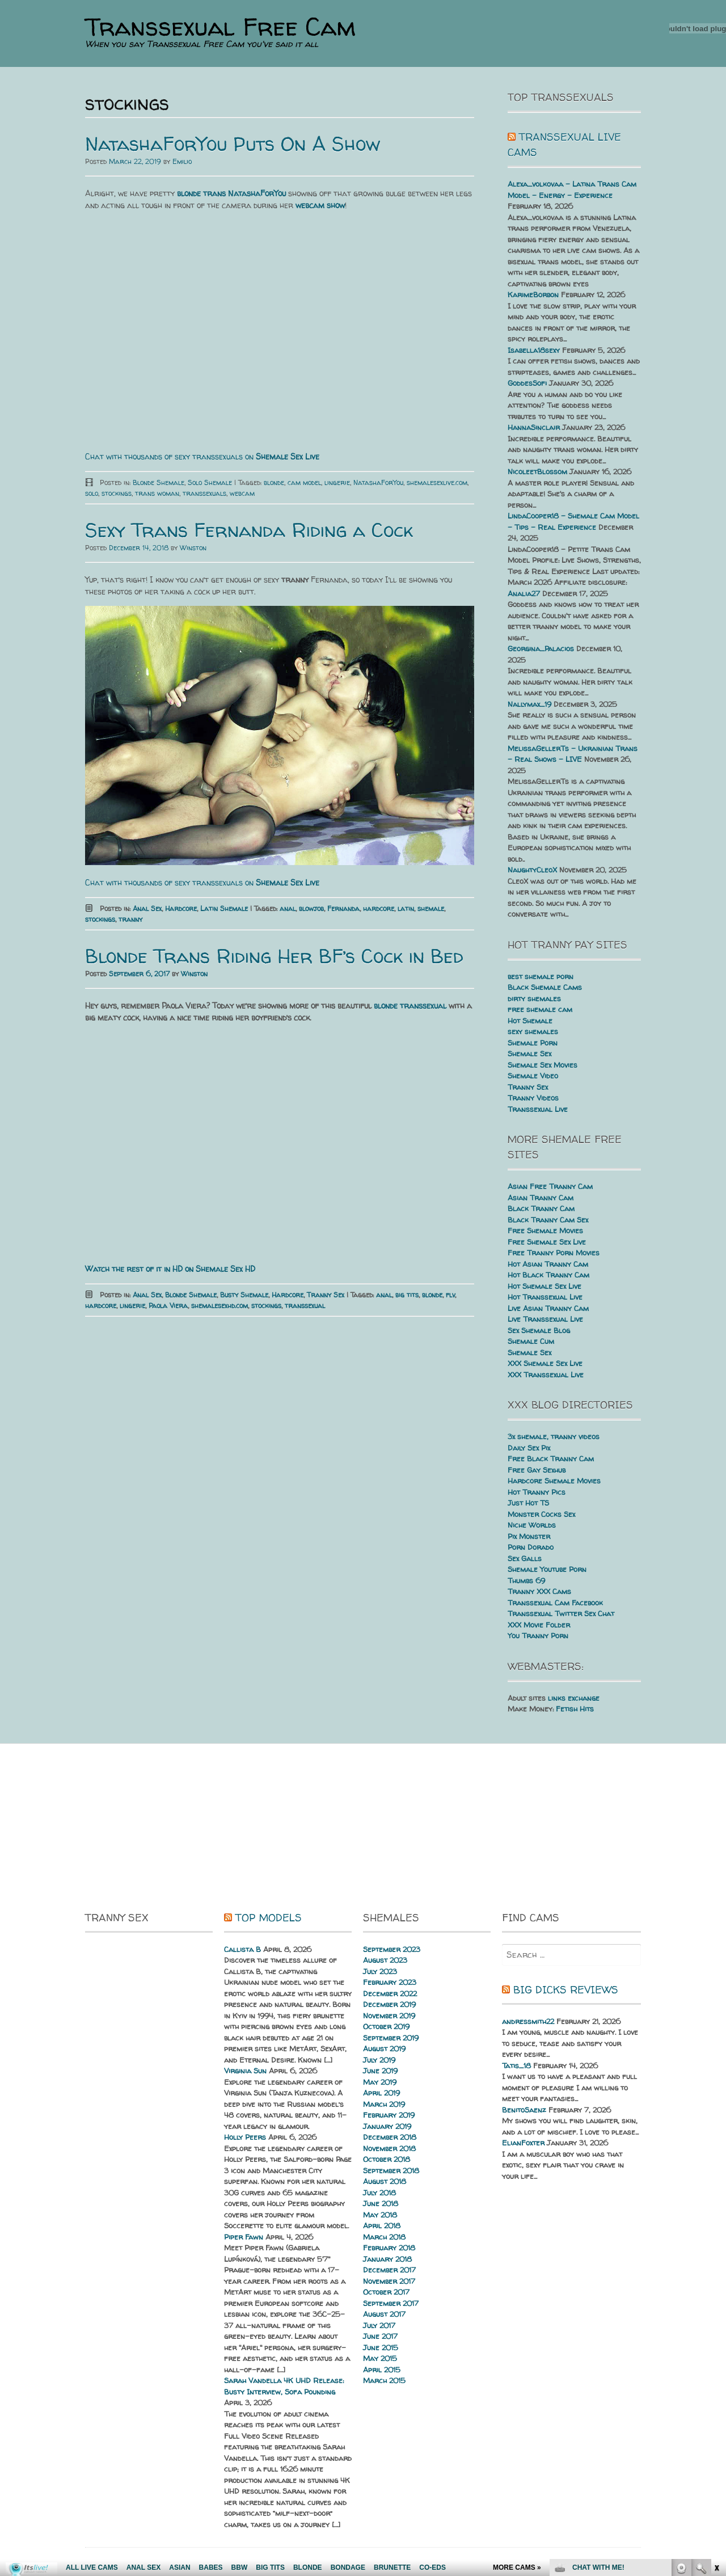 Image resolution: width=726 pixels, height=2576 pixels. I want to click on June 2015, so click(380, 2347).